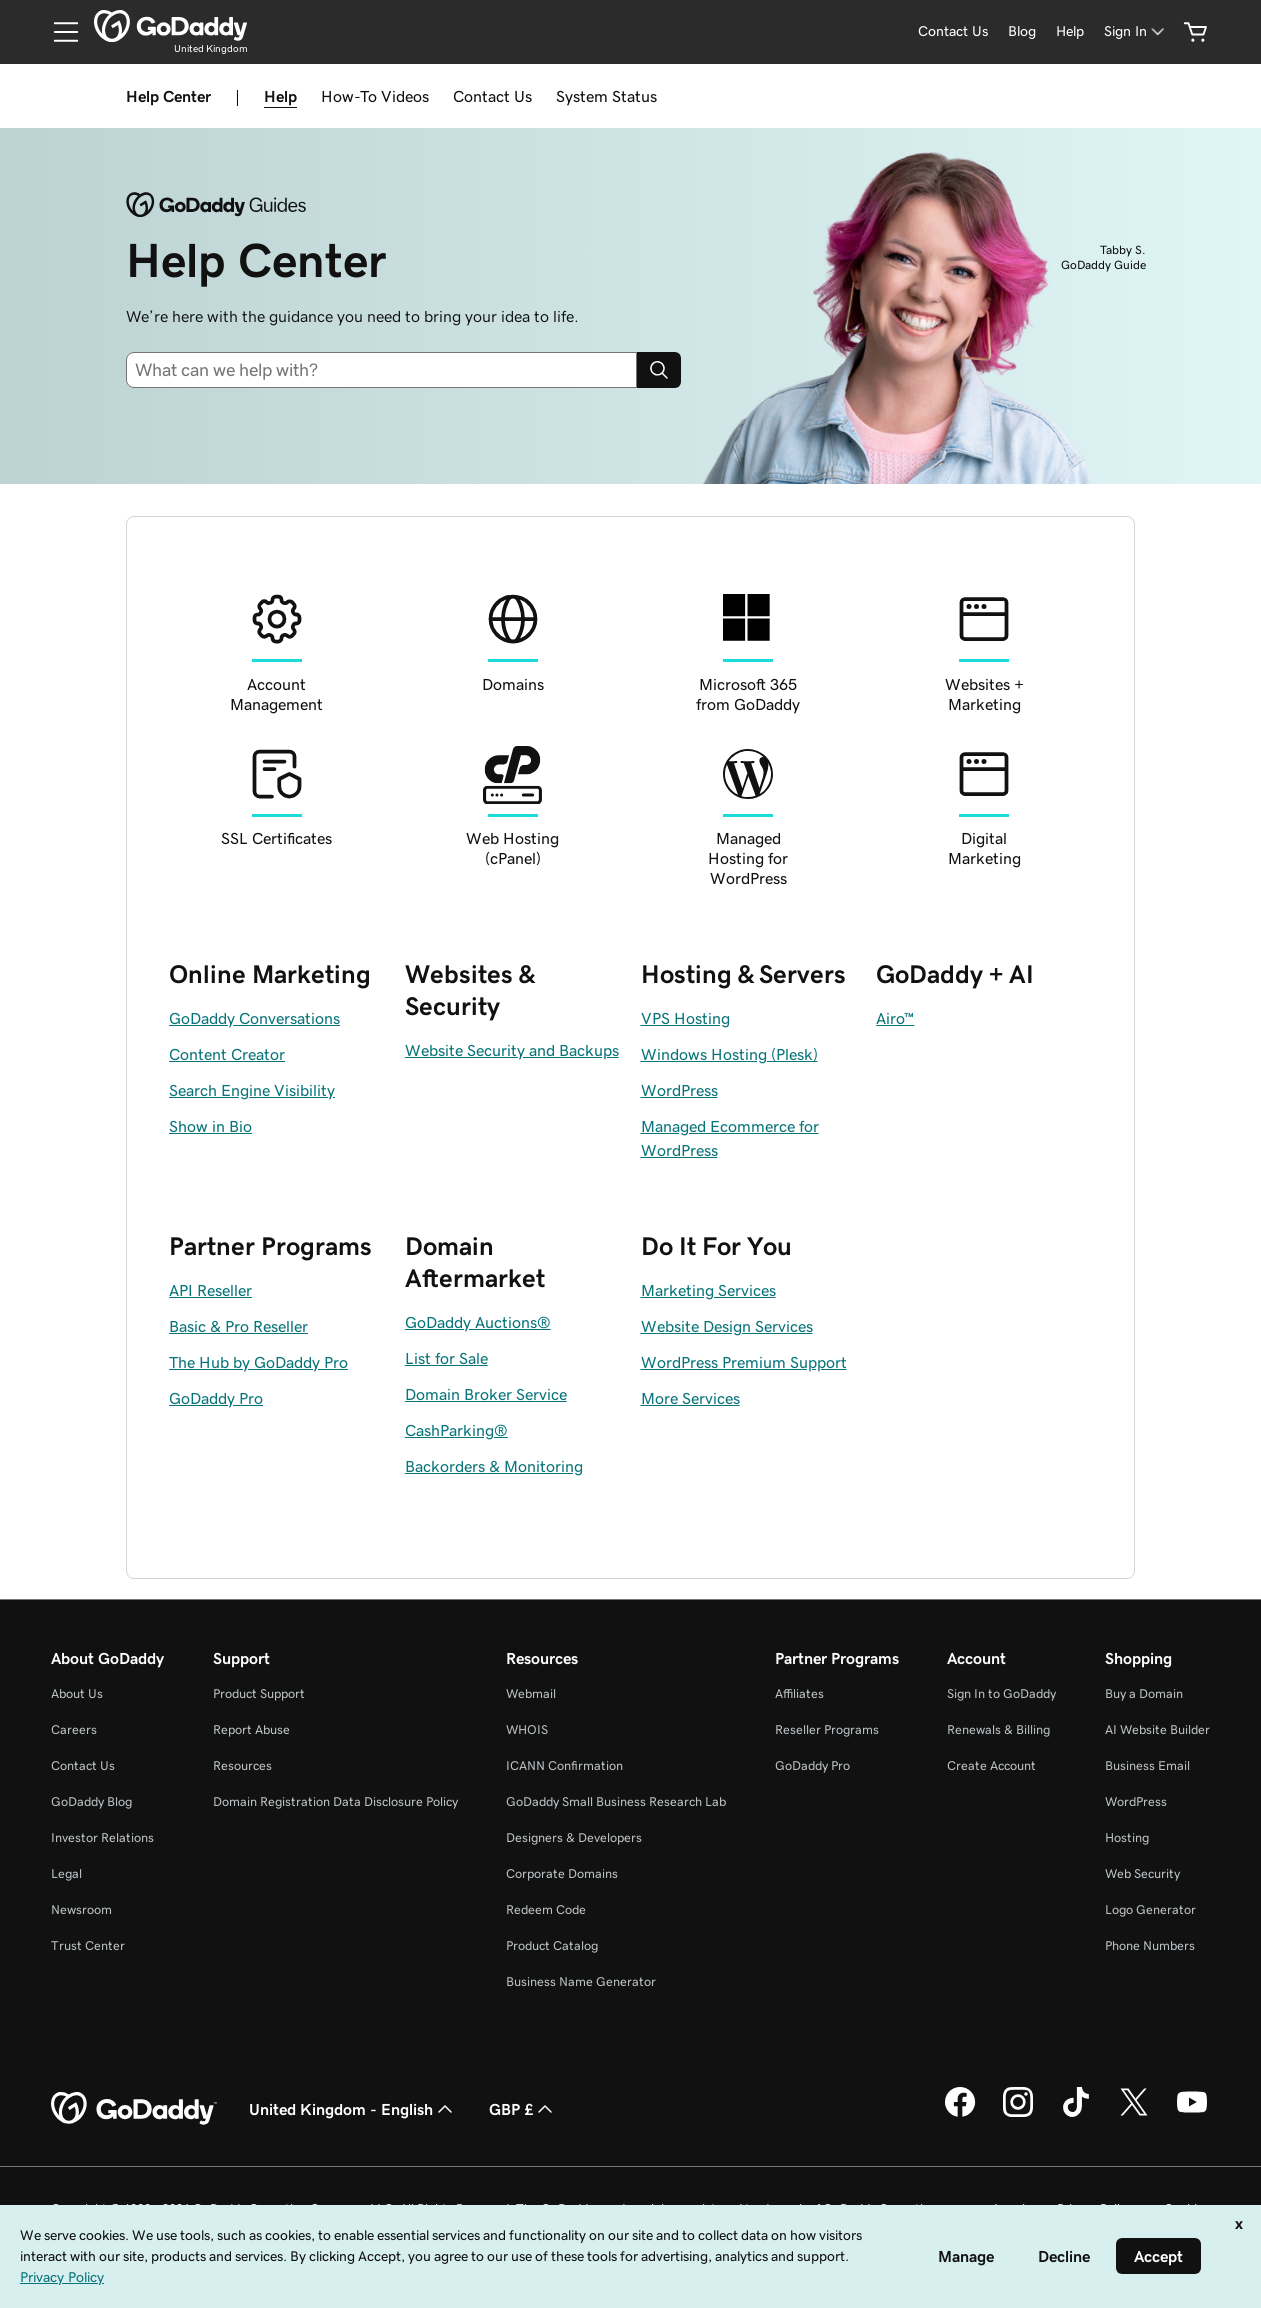 This screenshot has height=2308, width=1261. I want to click on Report Abuse, so click(251, 1729).